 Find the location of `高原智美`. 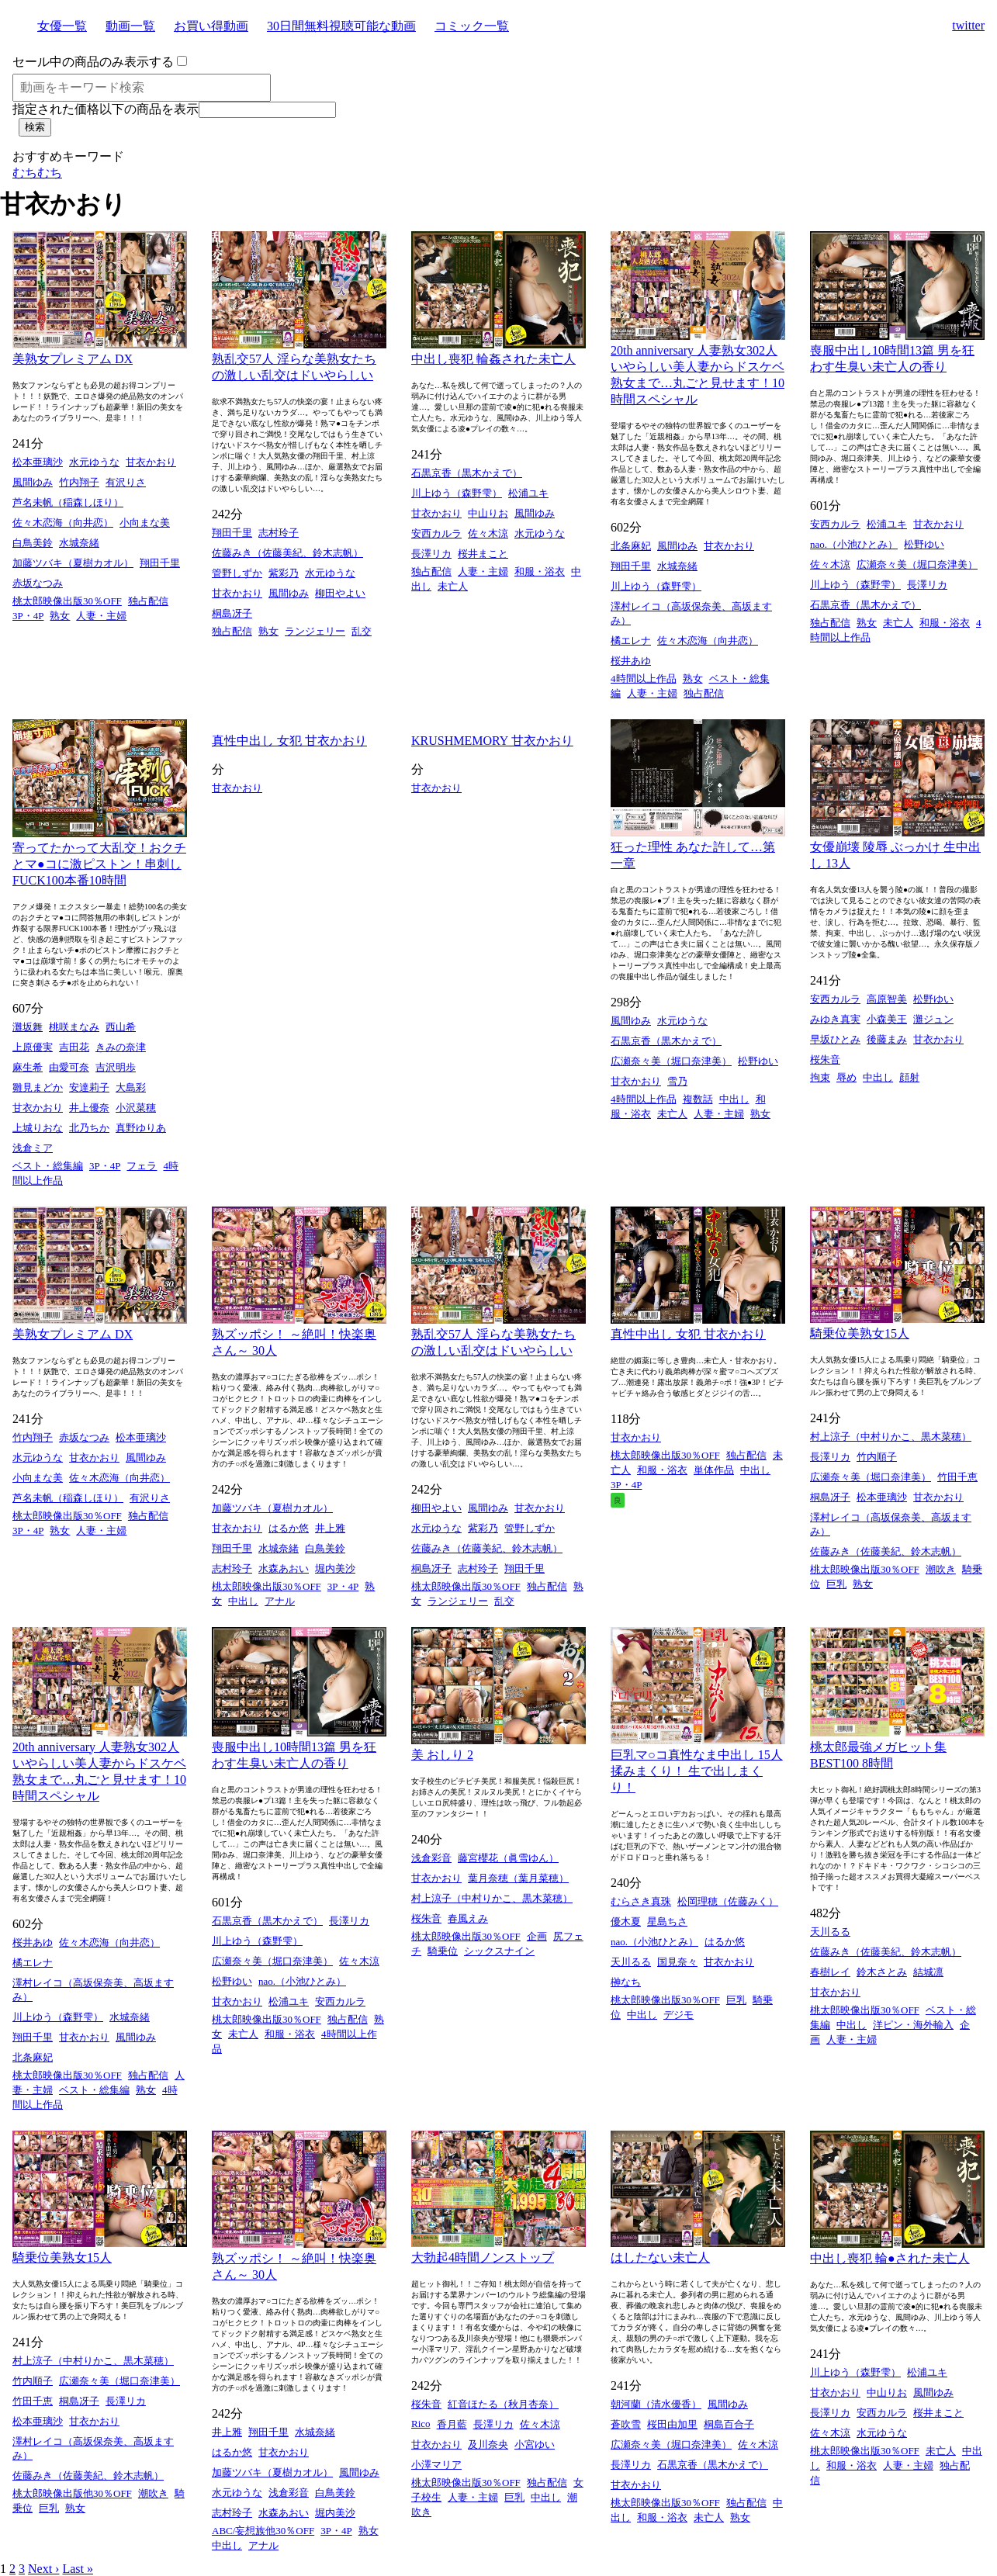

高原智美 is located at coordinates (887, 999).